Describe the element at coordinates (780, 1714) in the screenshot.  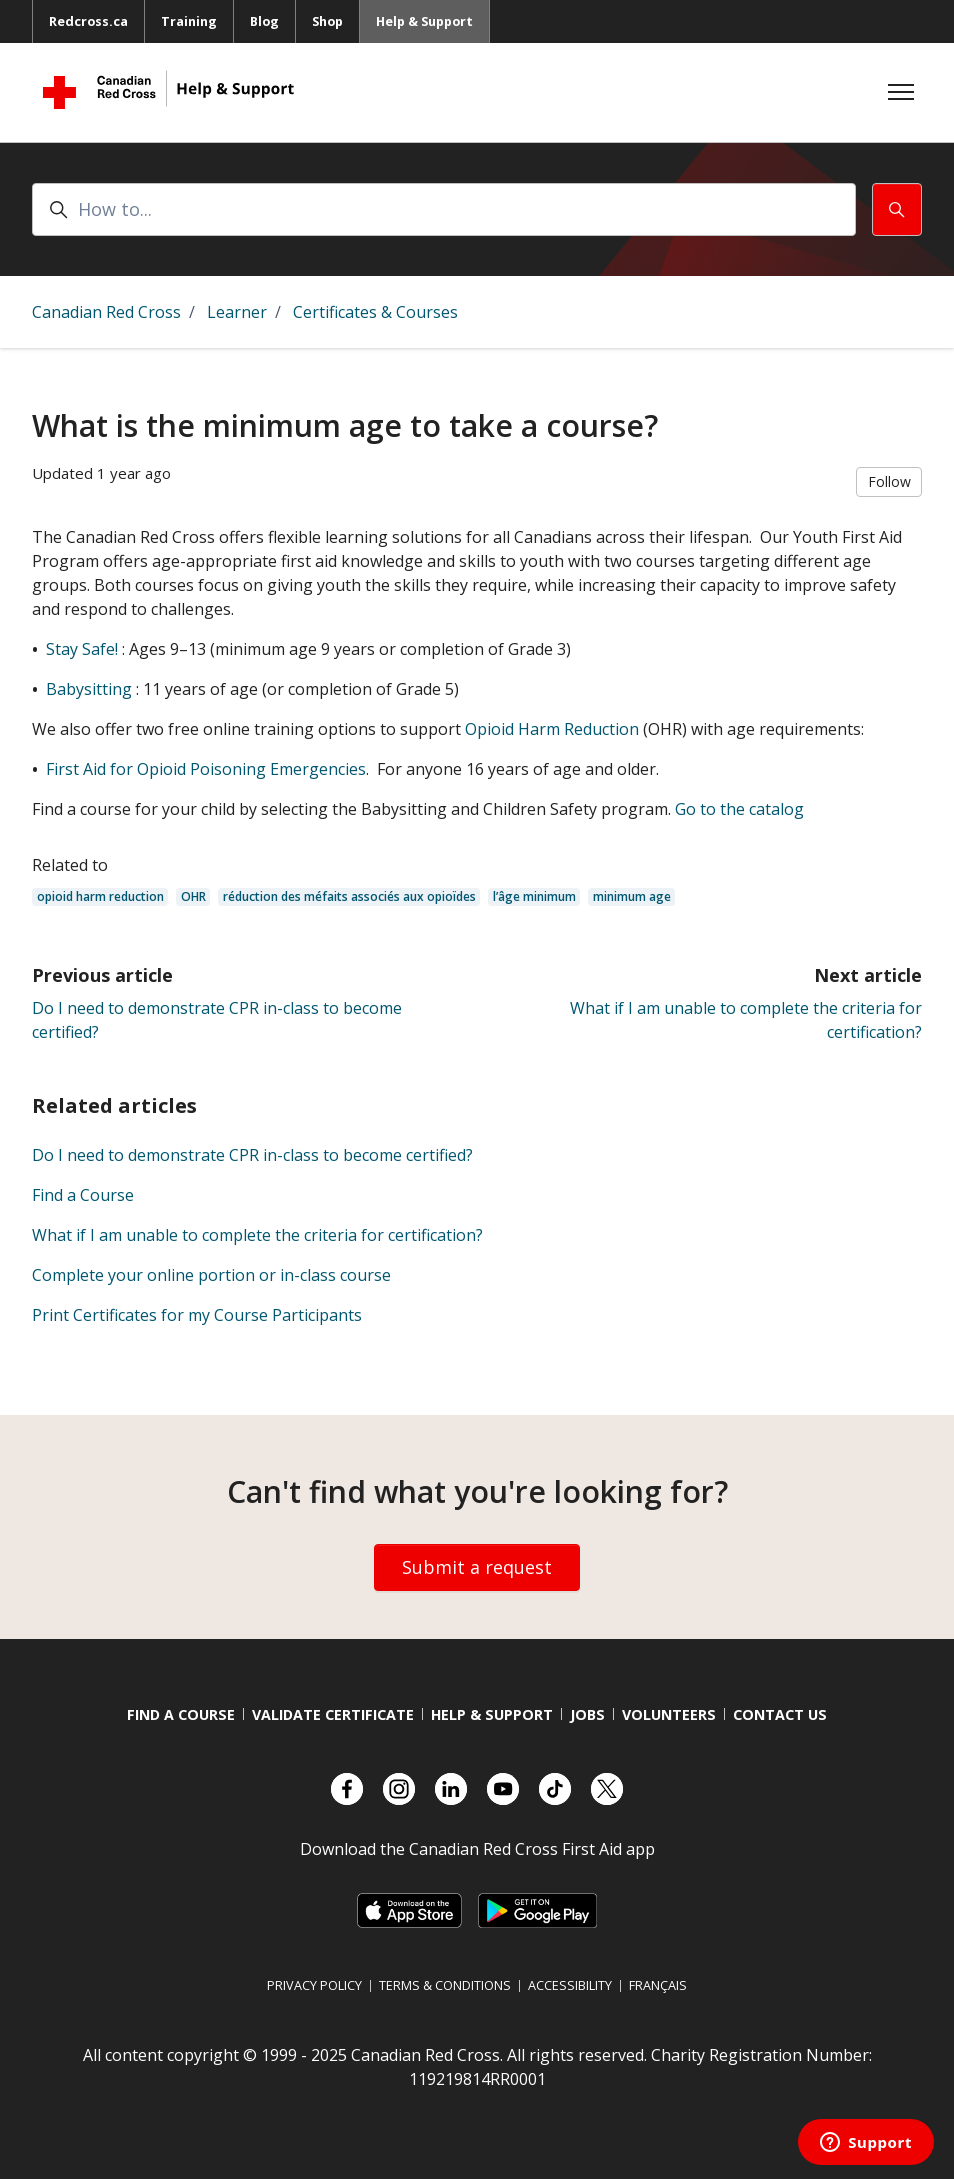
I see `Contact us` at that location.